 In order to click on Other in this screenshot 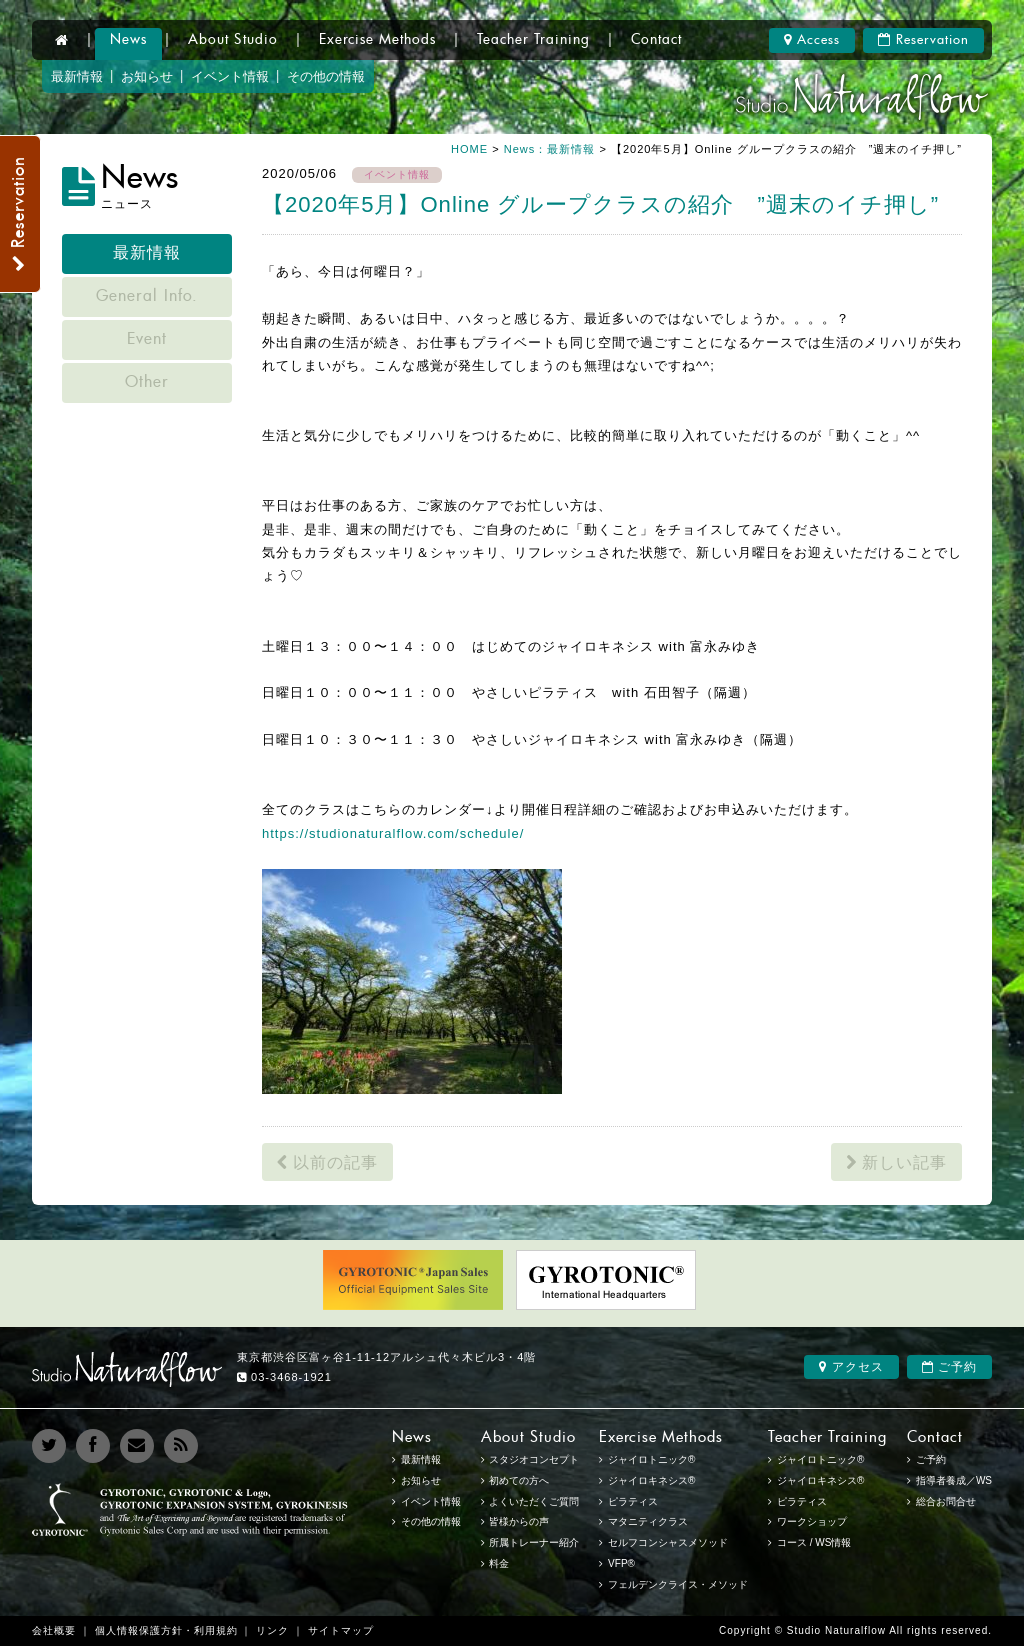, I will do `click(147, 383)`.